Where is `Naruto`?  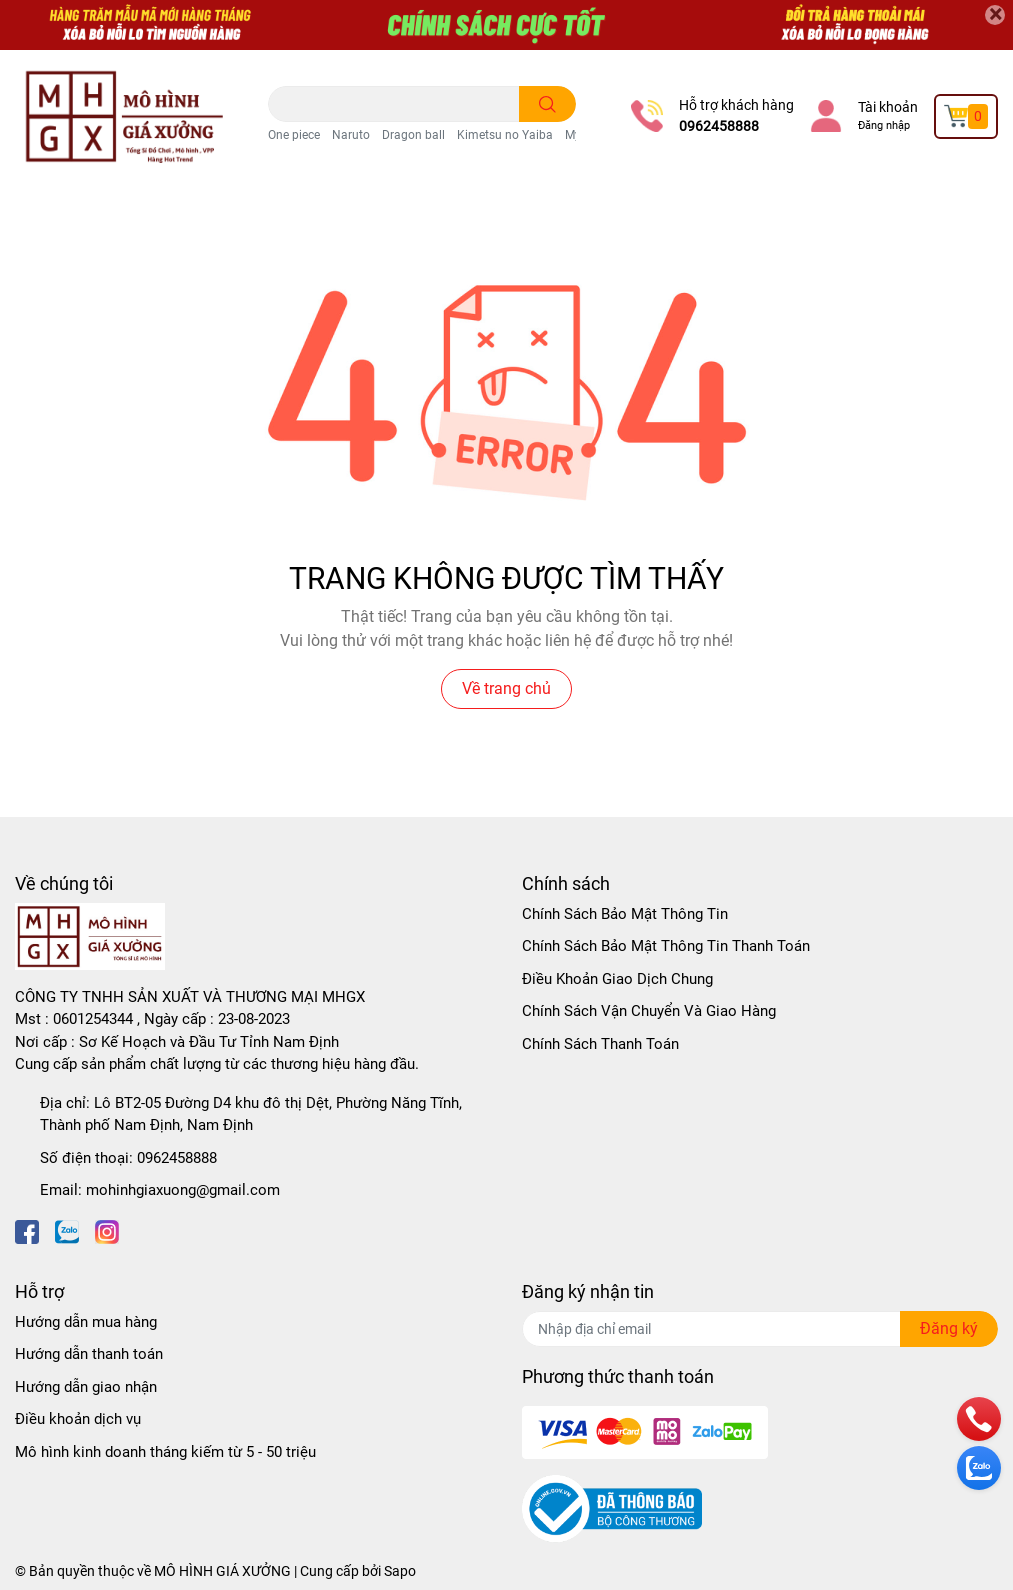 Naruto is located at coordinates (351, 135).